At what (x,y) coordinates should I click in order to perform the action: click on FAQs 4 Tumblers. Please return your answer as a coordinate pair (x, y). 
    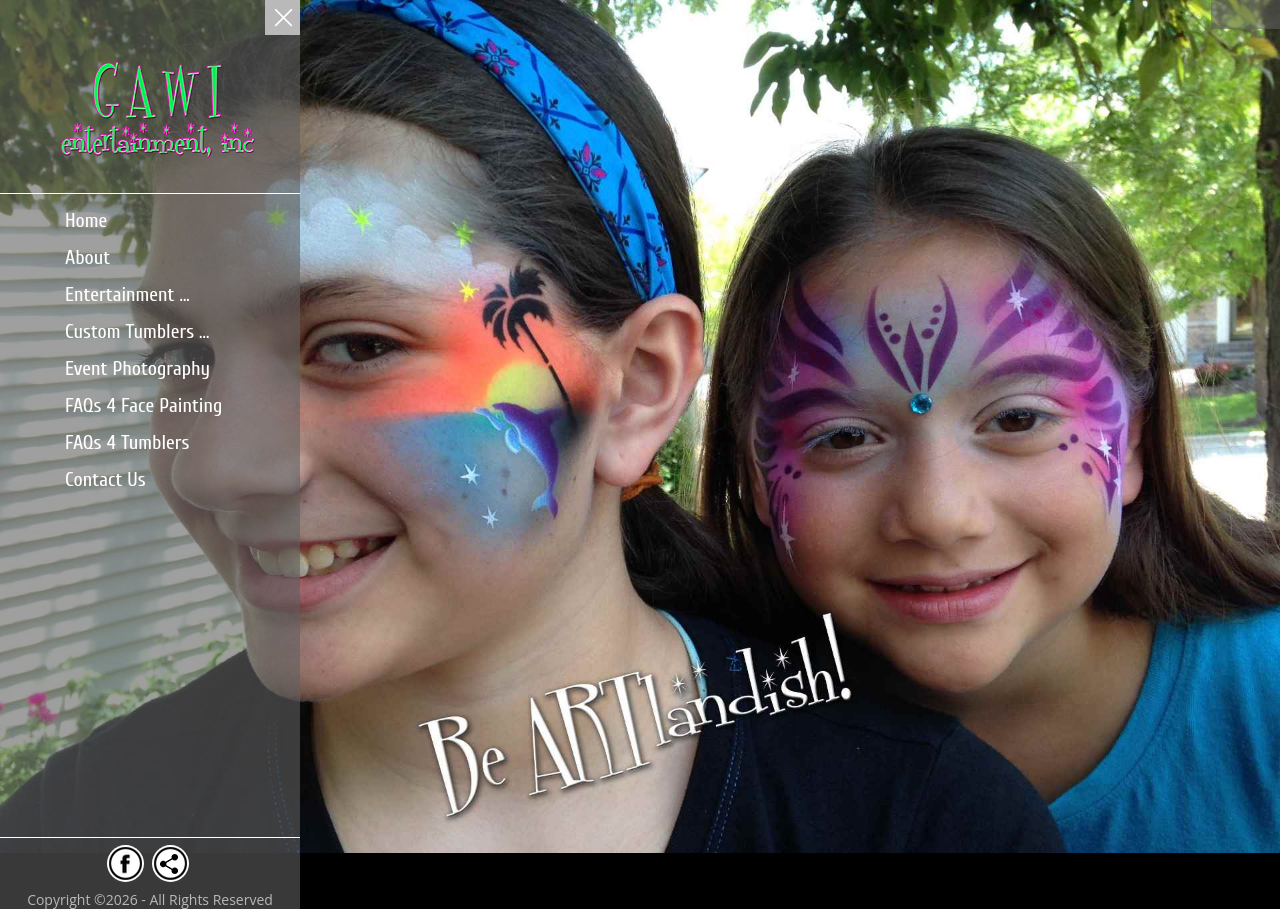
    Looking at the image, I should click on (127, 442).